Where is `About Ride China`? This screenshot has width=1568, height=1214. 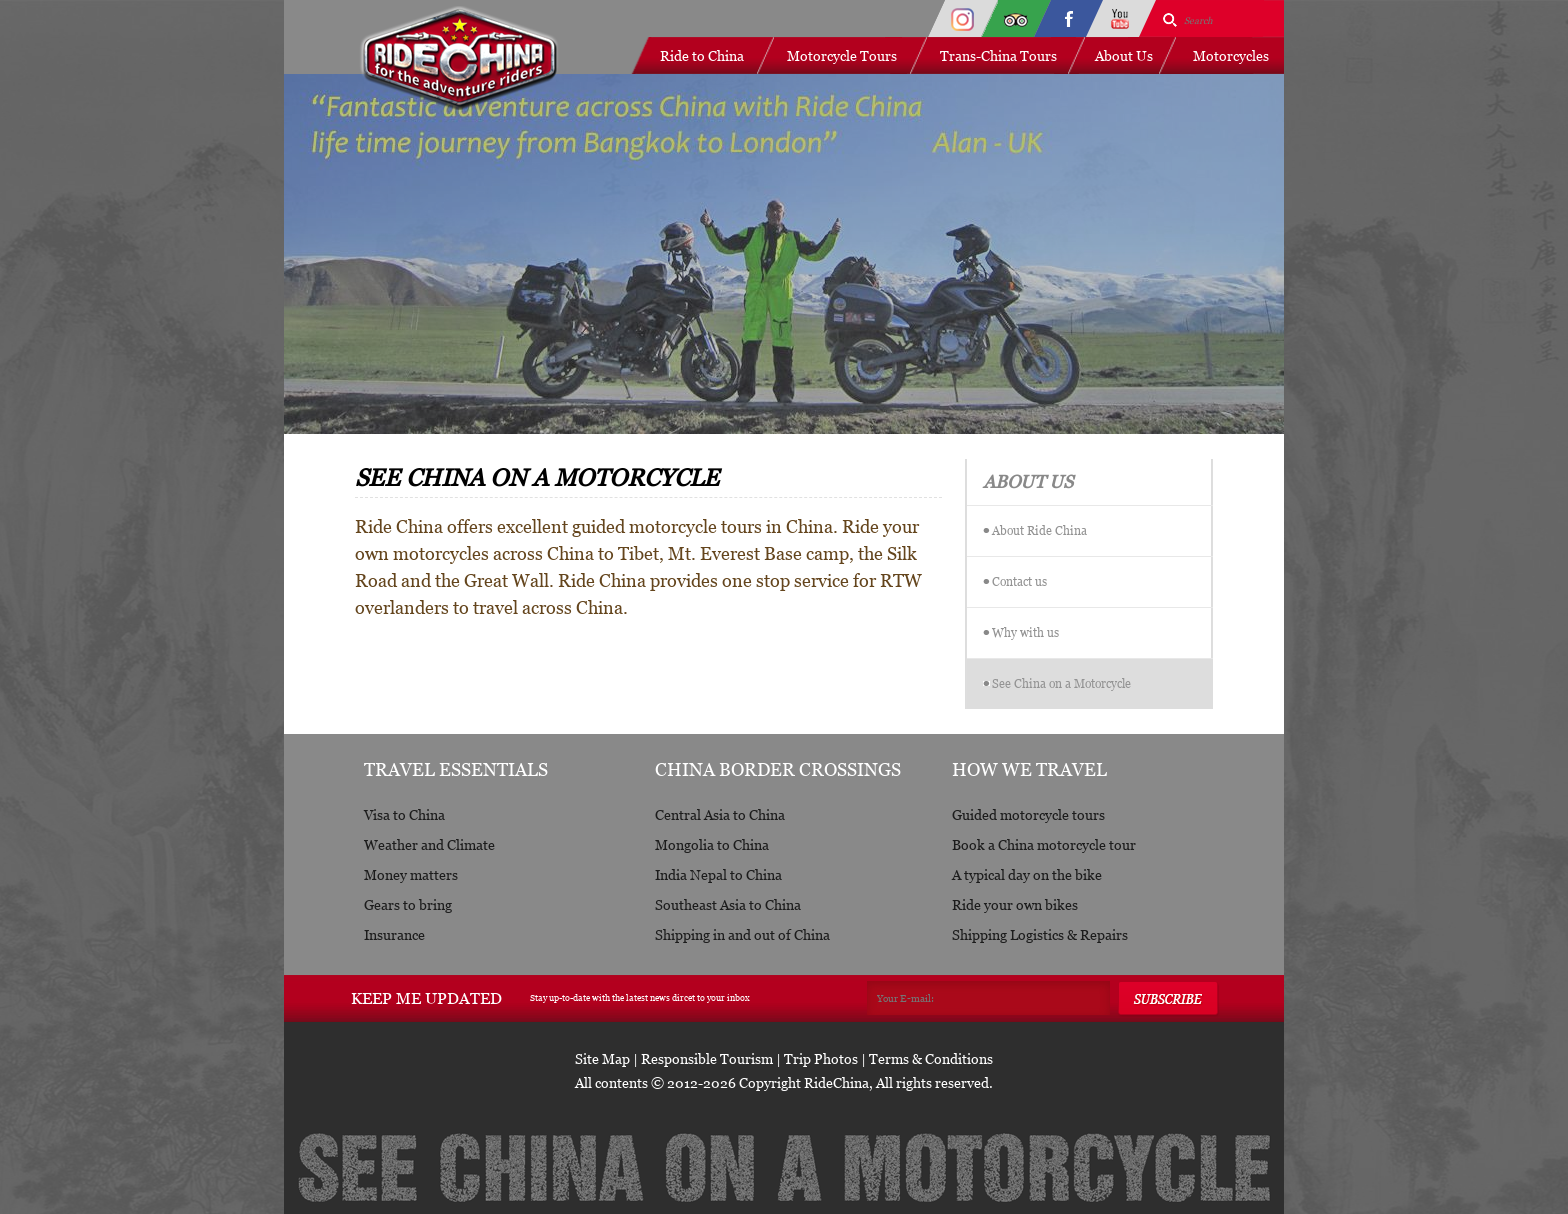
About Ride China is located at coordinates (1039, 530).